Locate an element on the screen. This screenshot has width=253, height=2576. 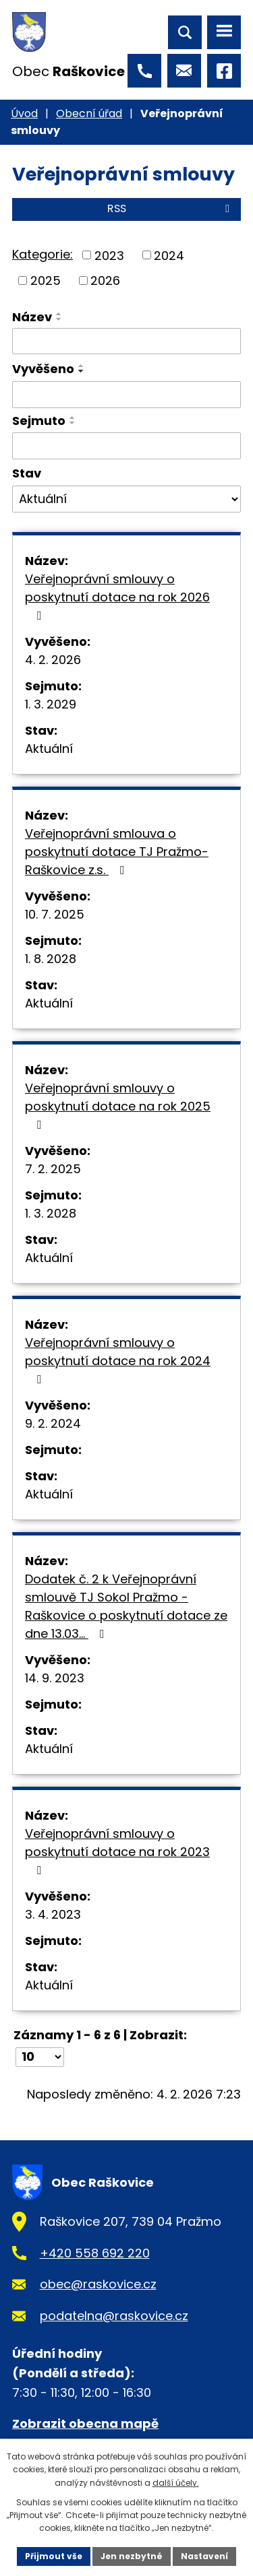
2025 is located at coordinates (45, 280).